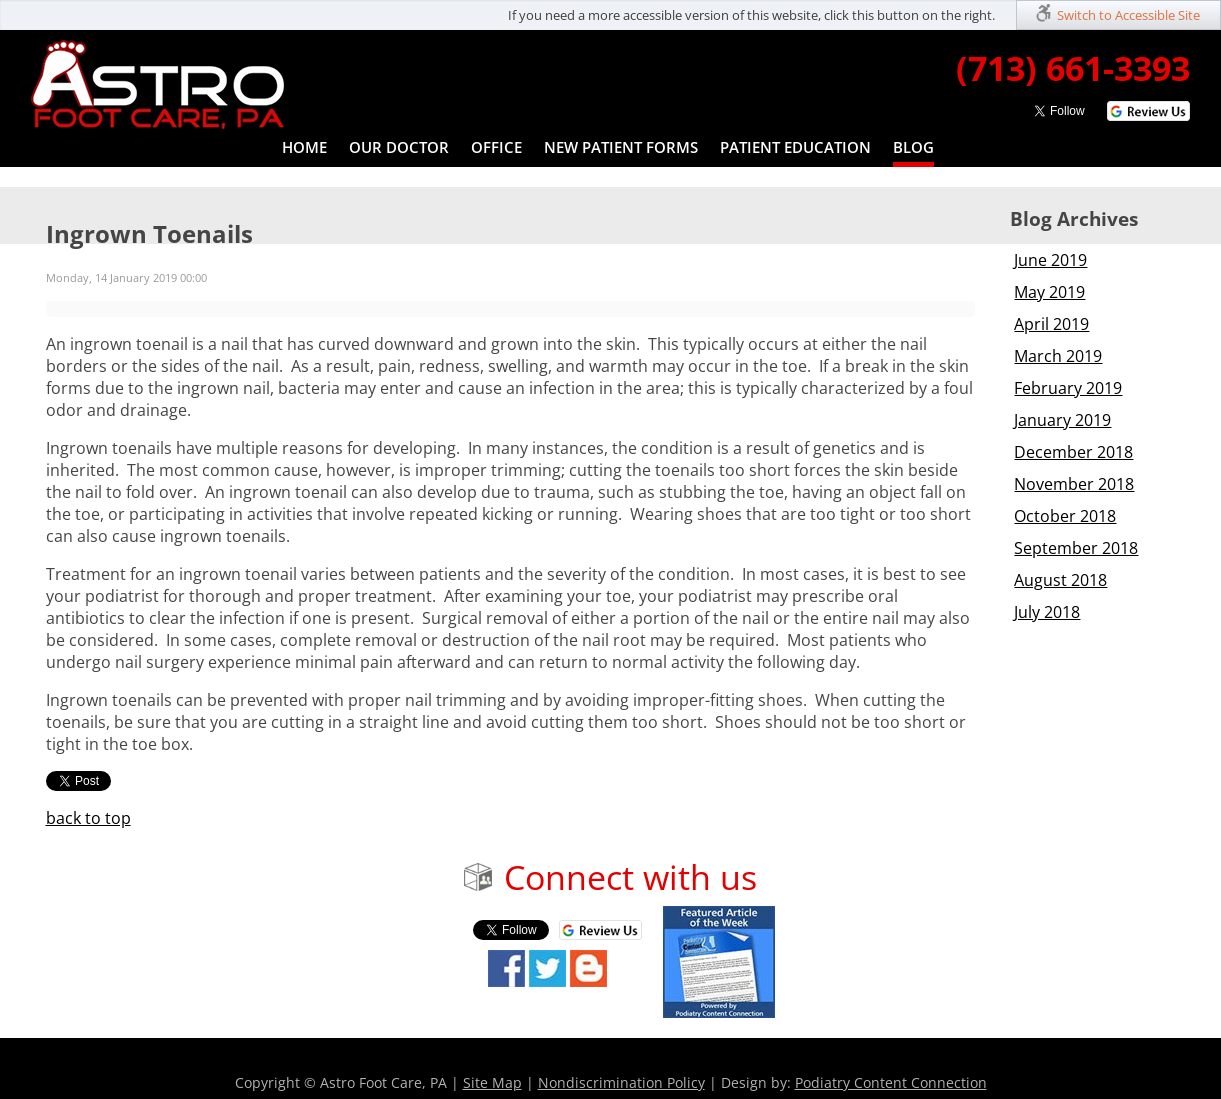 The width and height of the screenshot is (1221, 1099). I want to click on September 2018, so click(1076, 548).